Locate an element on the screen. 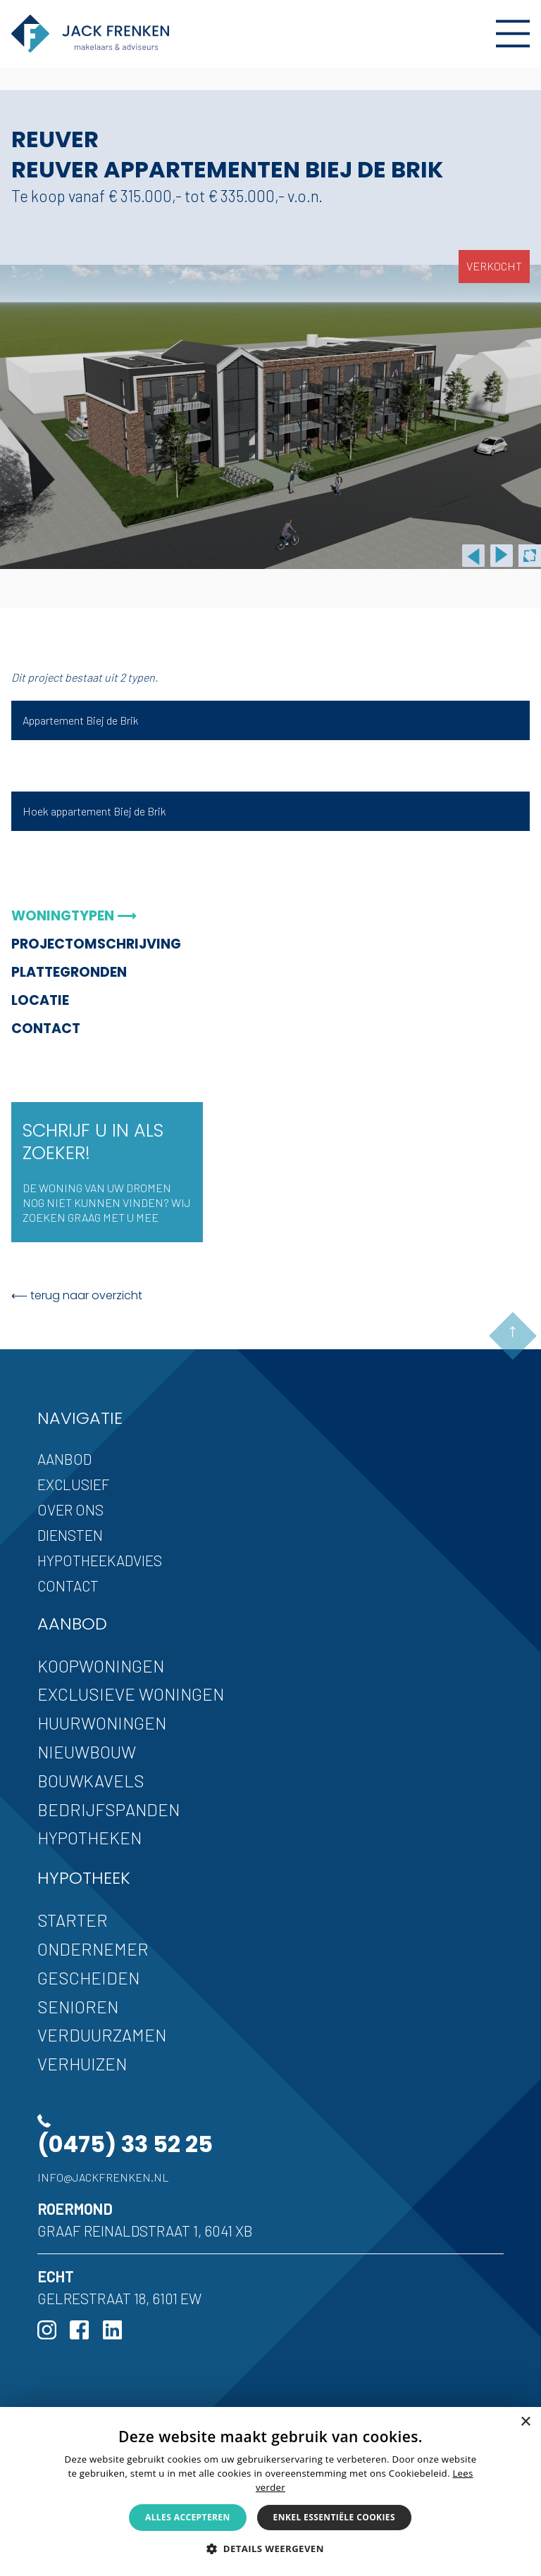 This screenshot has height=2576, width=541. Senioren is located at coordinates (77, 2006).